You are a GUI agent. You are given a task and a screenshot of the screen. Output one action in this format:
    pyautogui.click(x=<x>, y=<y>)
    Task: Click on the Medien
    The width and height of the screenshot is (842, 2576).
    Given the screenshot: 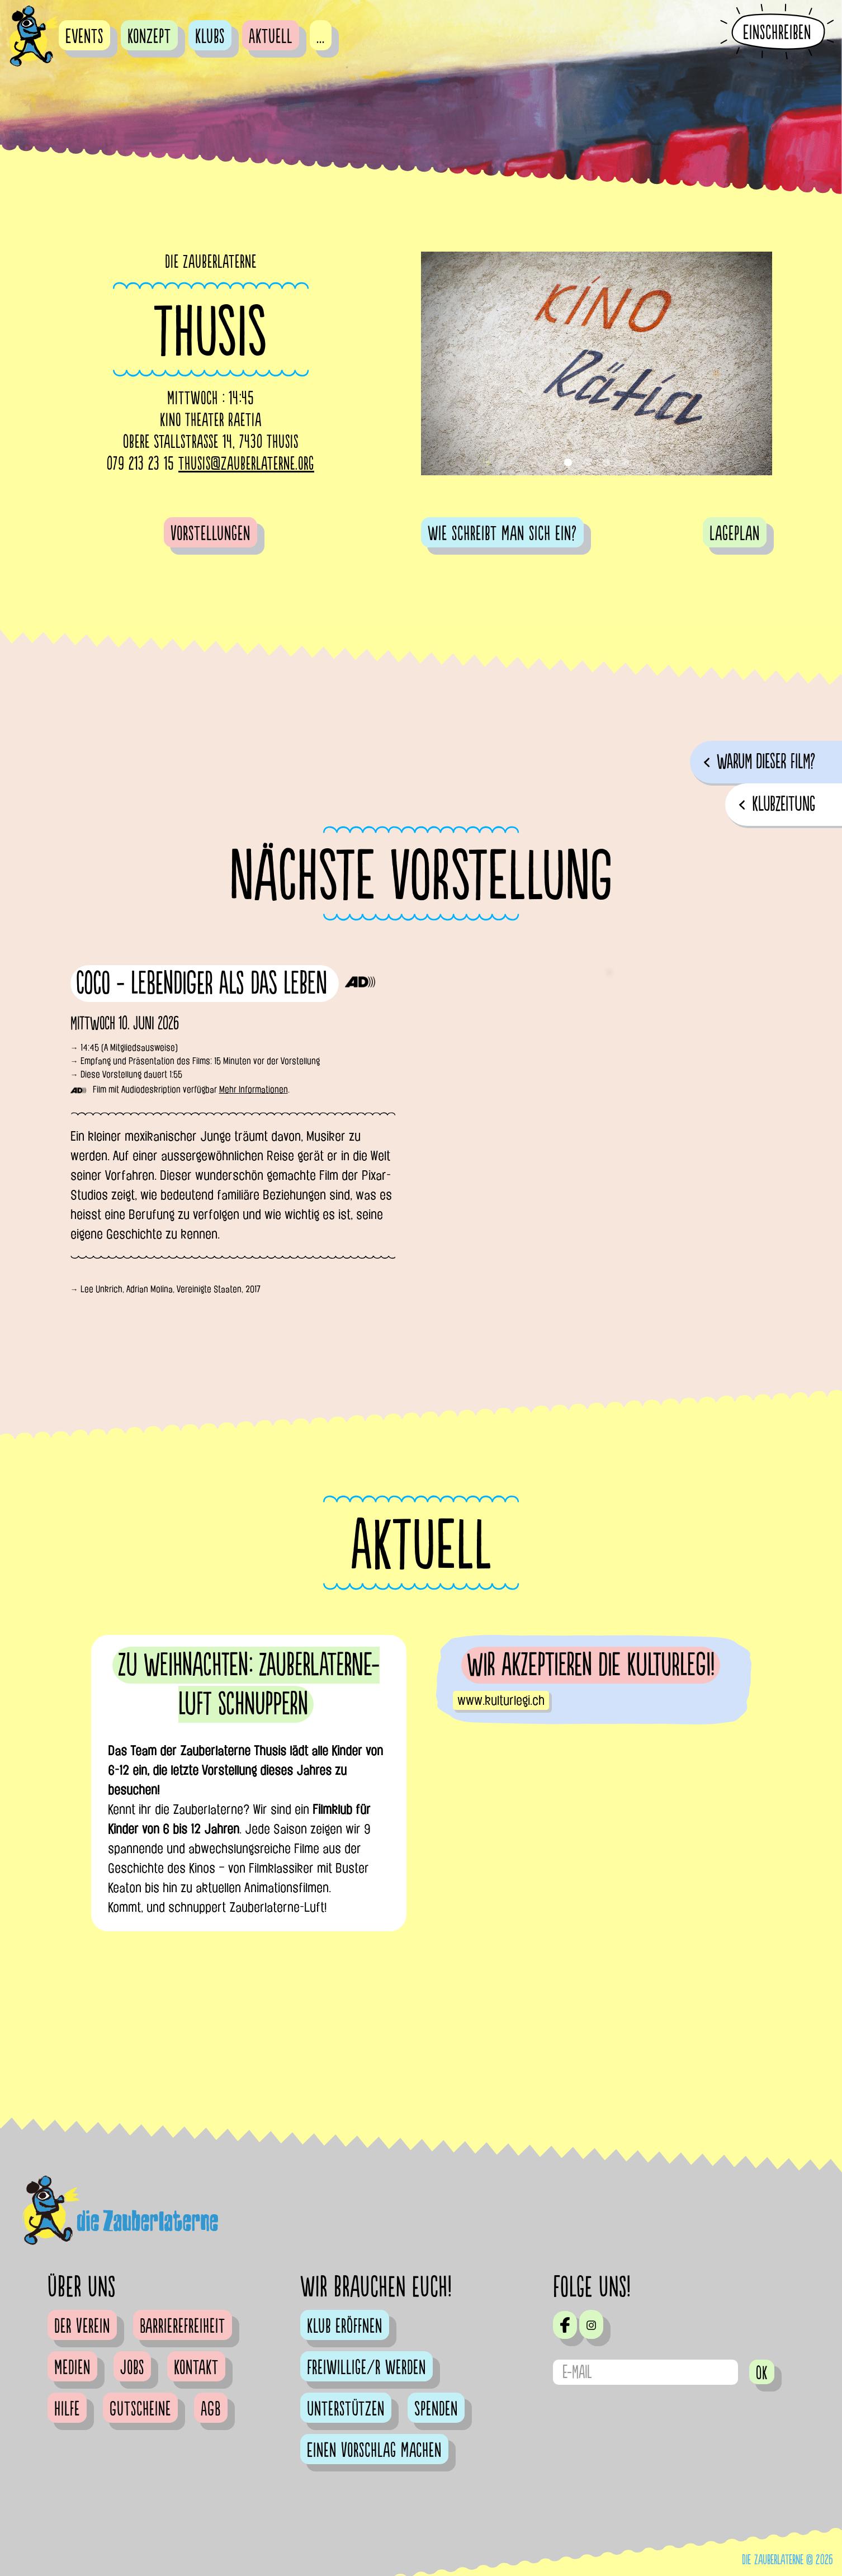 What is the action you would take?
    pyautogui.click(x=72, y=2368)
    